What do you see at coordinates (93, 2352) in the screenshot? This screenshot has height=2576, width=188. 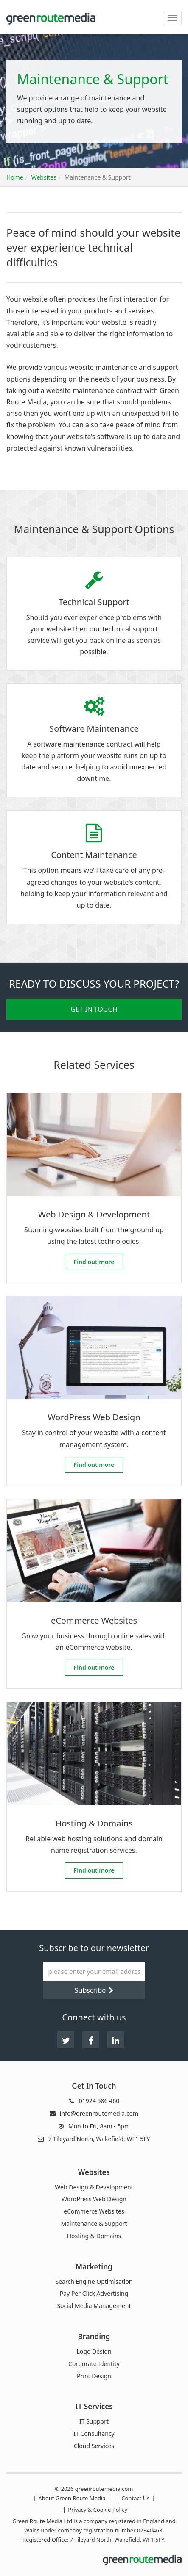 I see `Logo Design` at bounding box center [93, 2352].